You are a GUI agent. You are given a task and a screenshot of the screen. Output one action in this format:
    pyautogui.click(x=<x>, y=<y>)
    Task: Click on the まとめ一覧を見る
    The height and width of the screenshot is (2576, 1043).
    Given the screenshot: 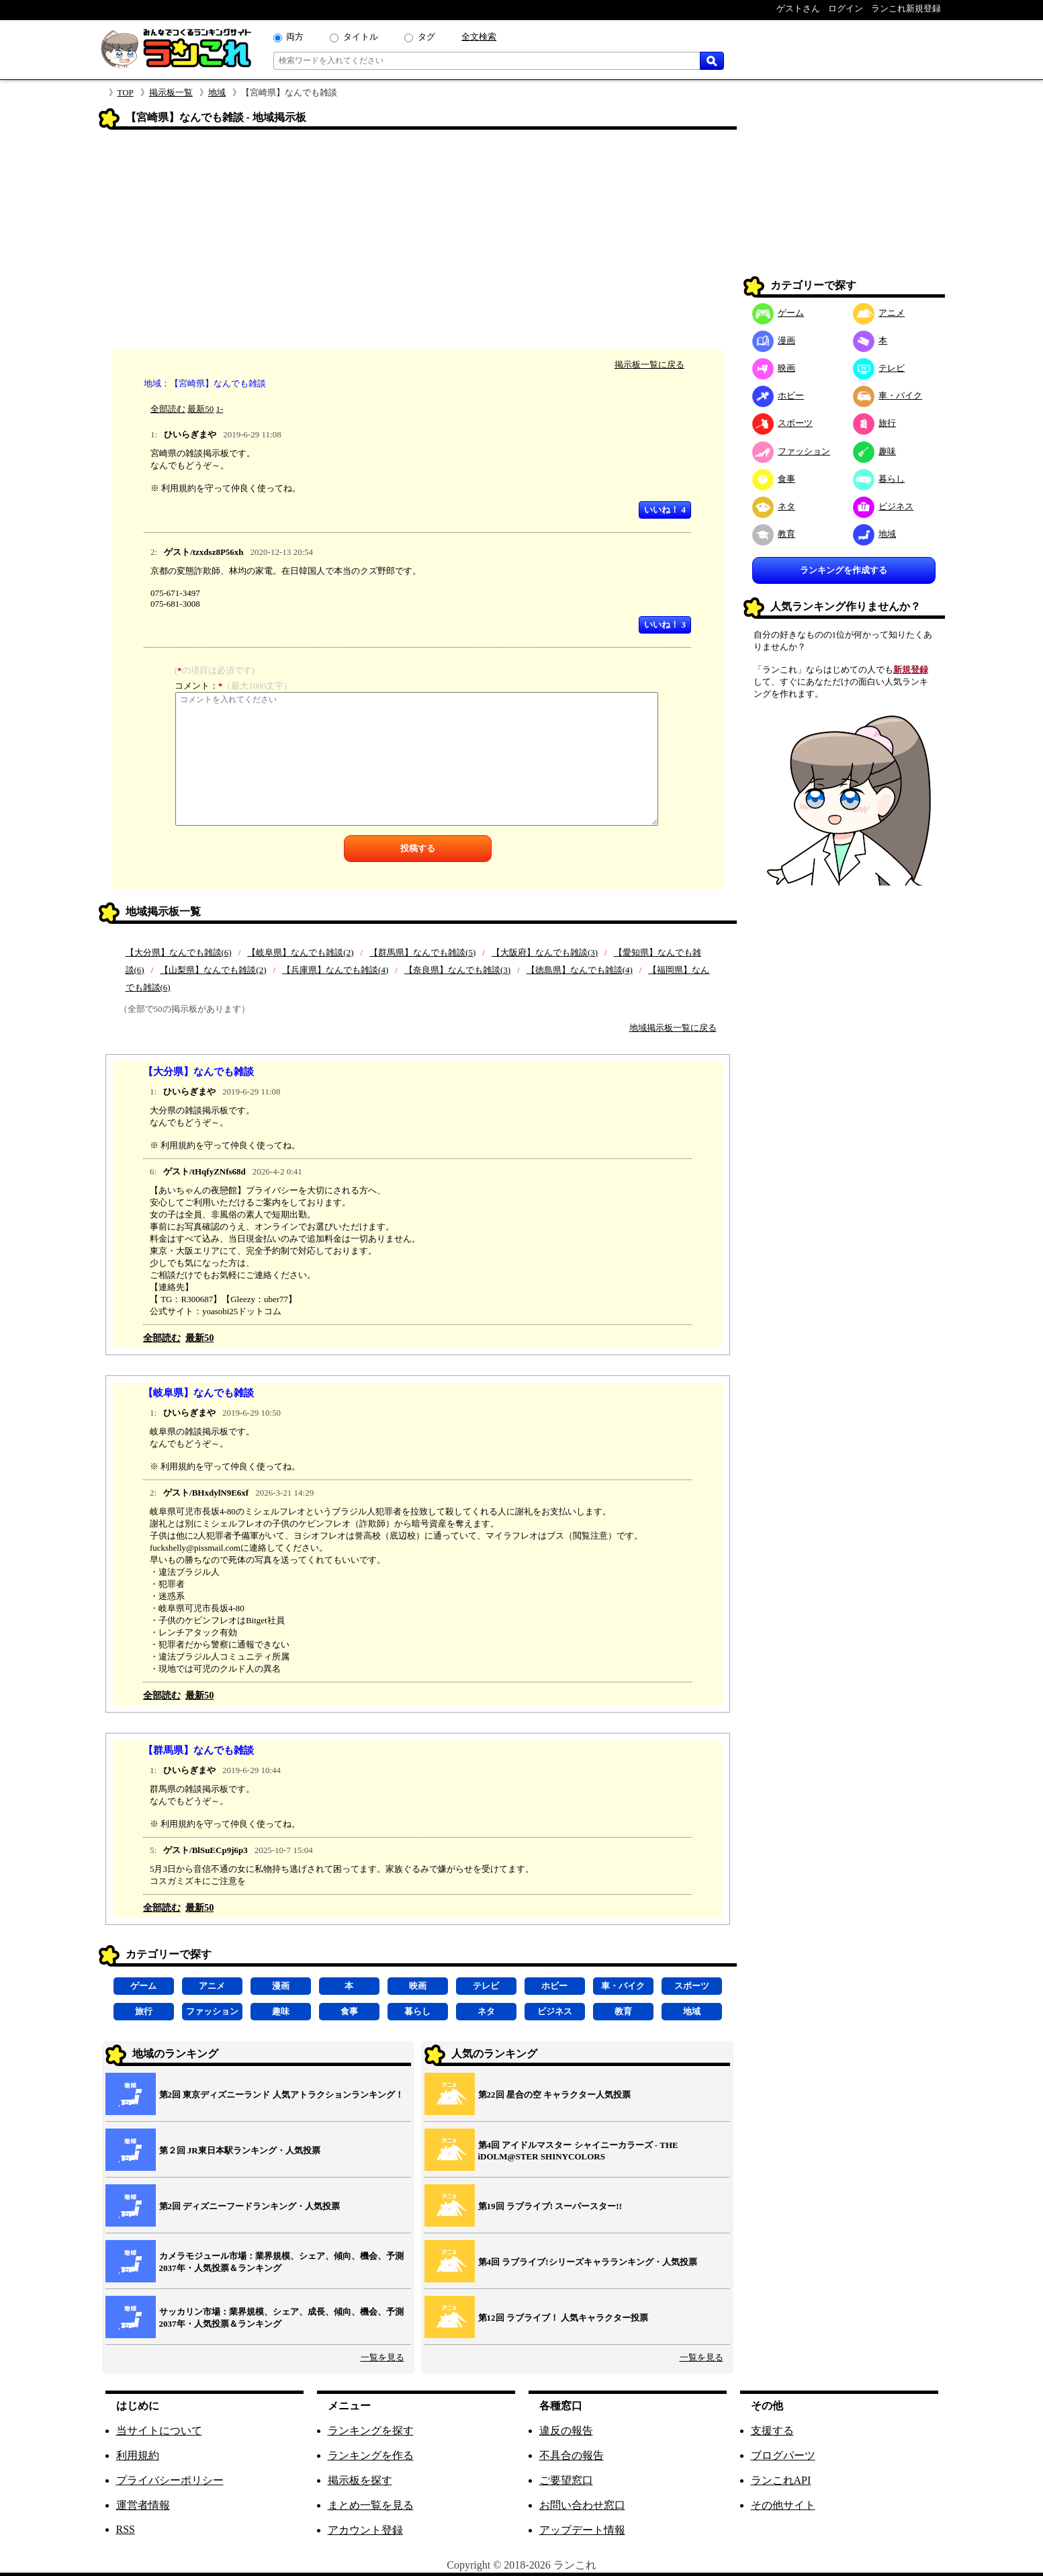 What is the action you would take?
    pyautogui.click(x=371, y=2505)
    